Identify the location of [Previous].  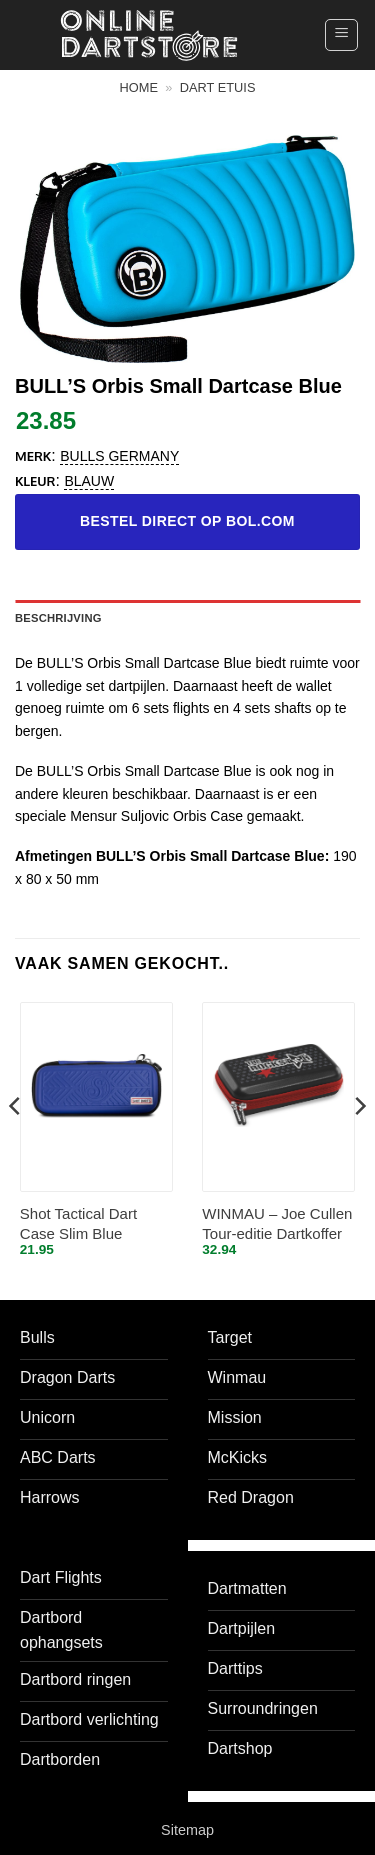
(16, 1146).